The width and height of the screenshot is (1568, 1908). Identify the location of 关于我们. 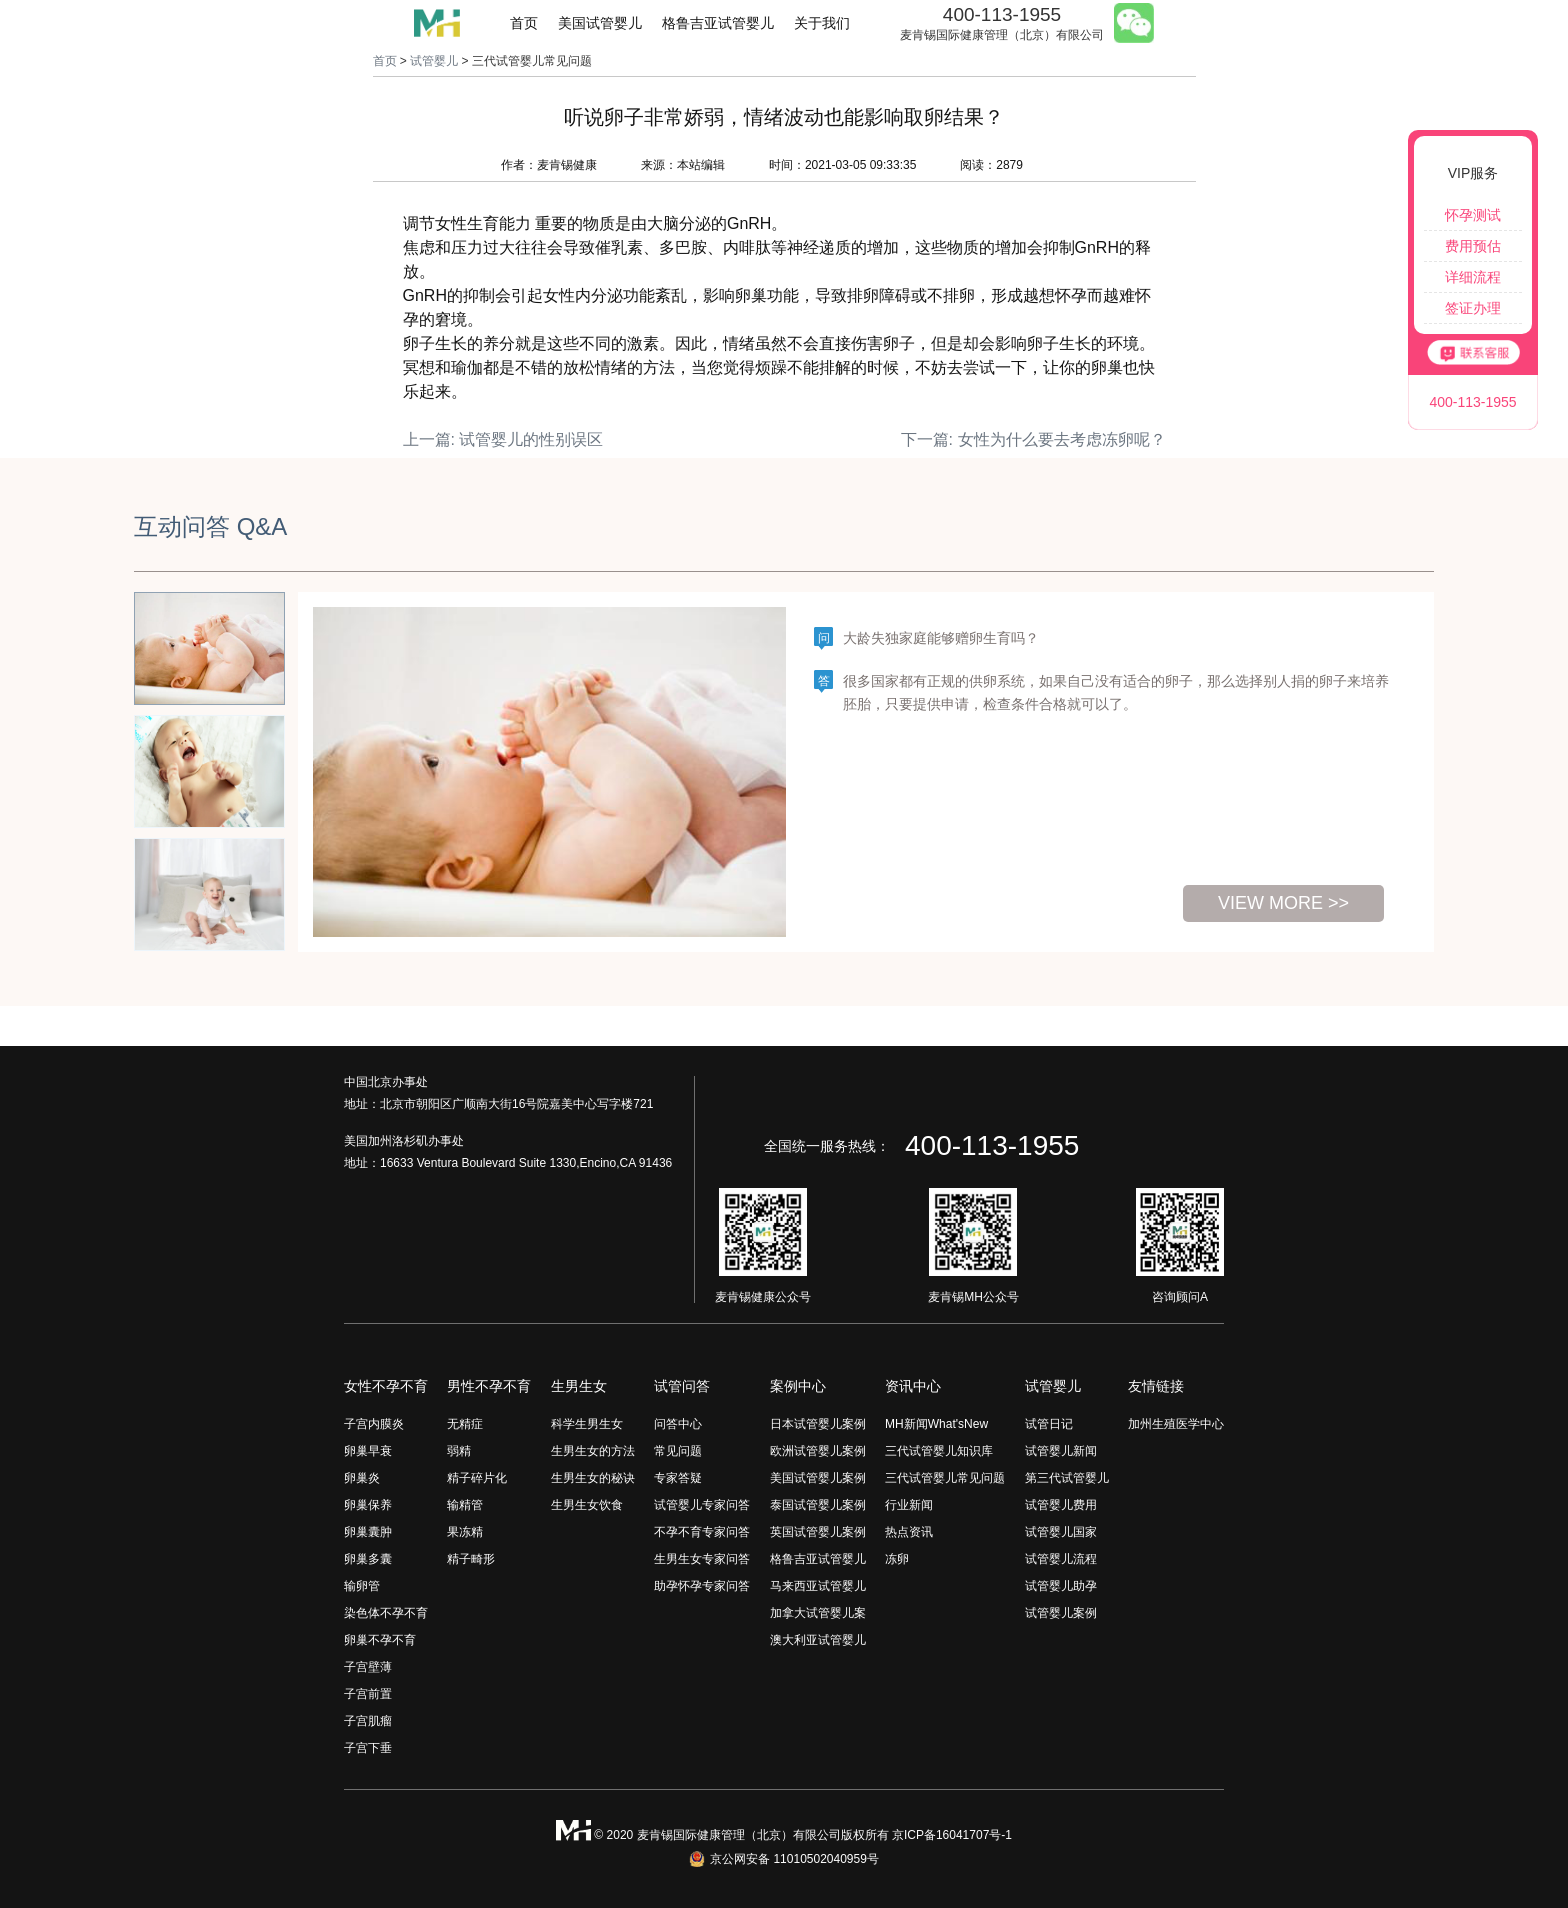
(822, 23).